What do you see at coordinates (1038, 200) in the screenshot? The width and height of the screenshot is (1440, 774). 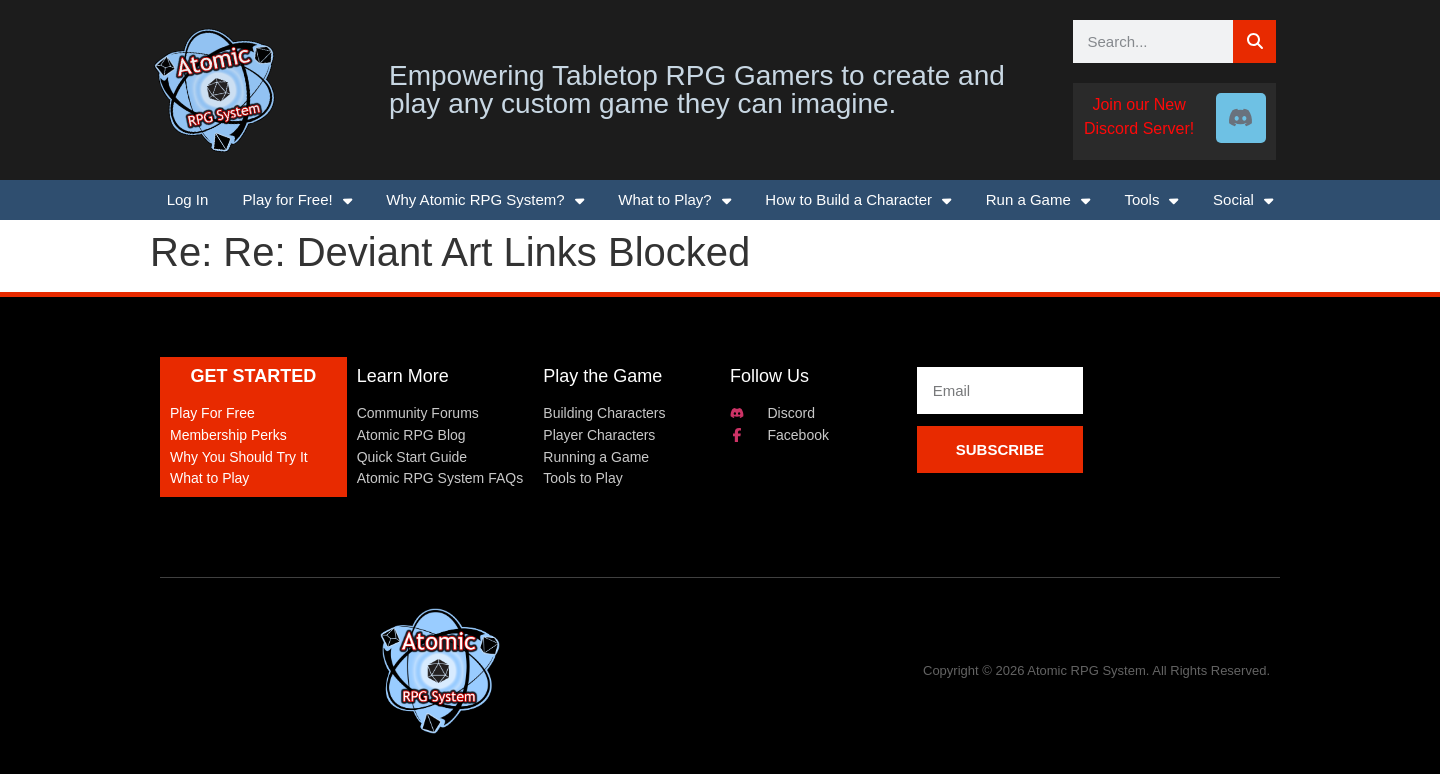 I see `Run a Game` at bounding box center [1038, 200].